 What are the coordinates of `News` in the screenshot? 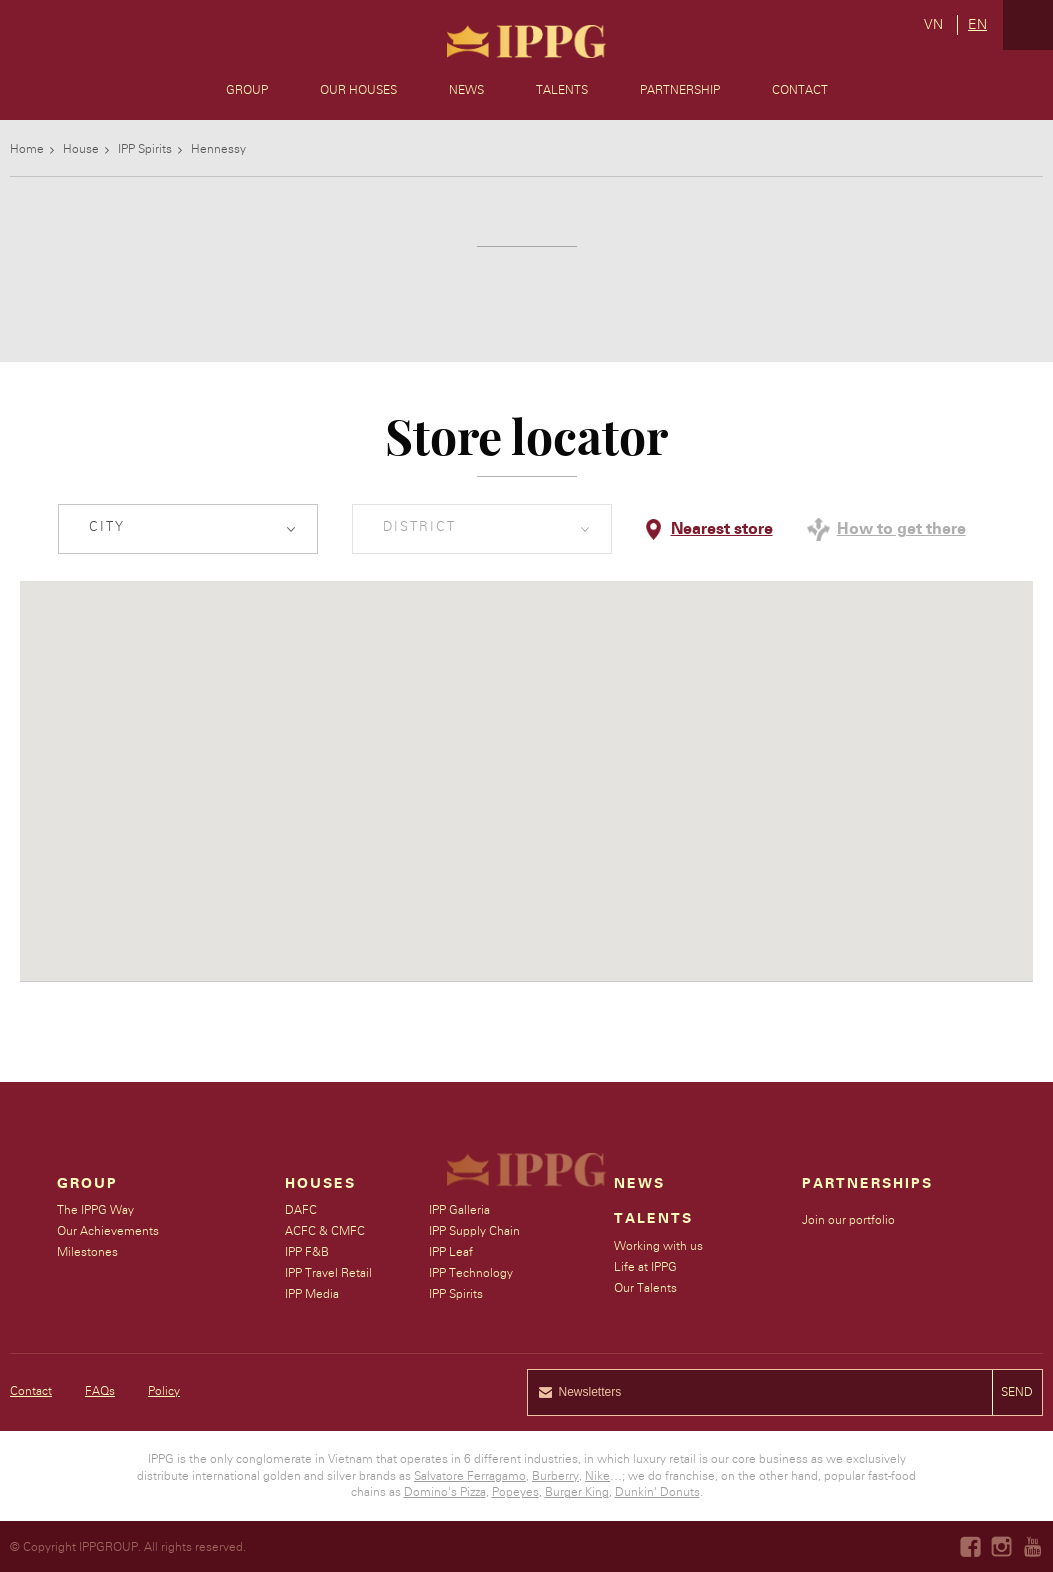 It's located at (466, 90).